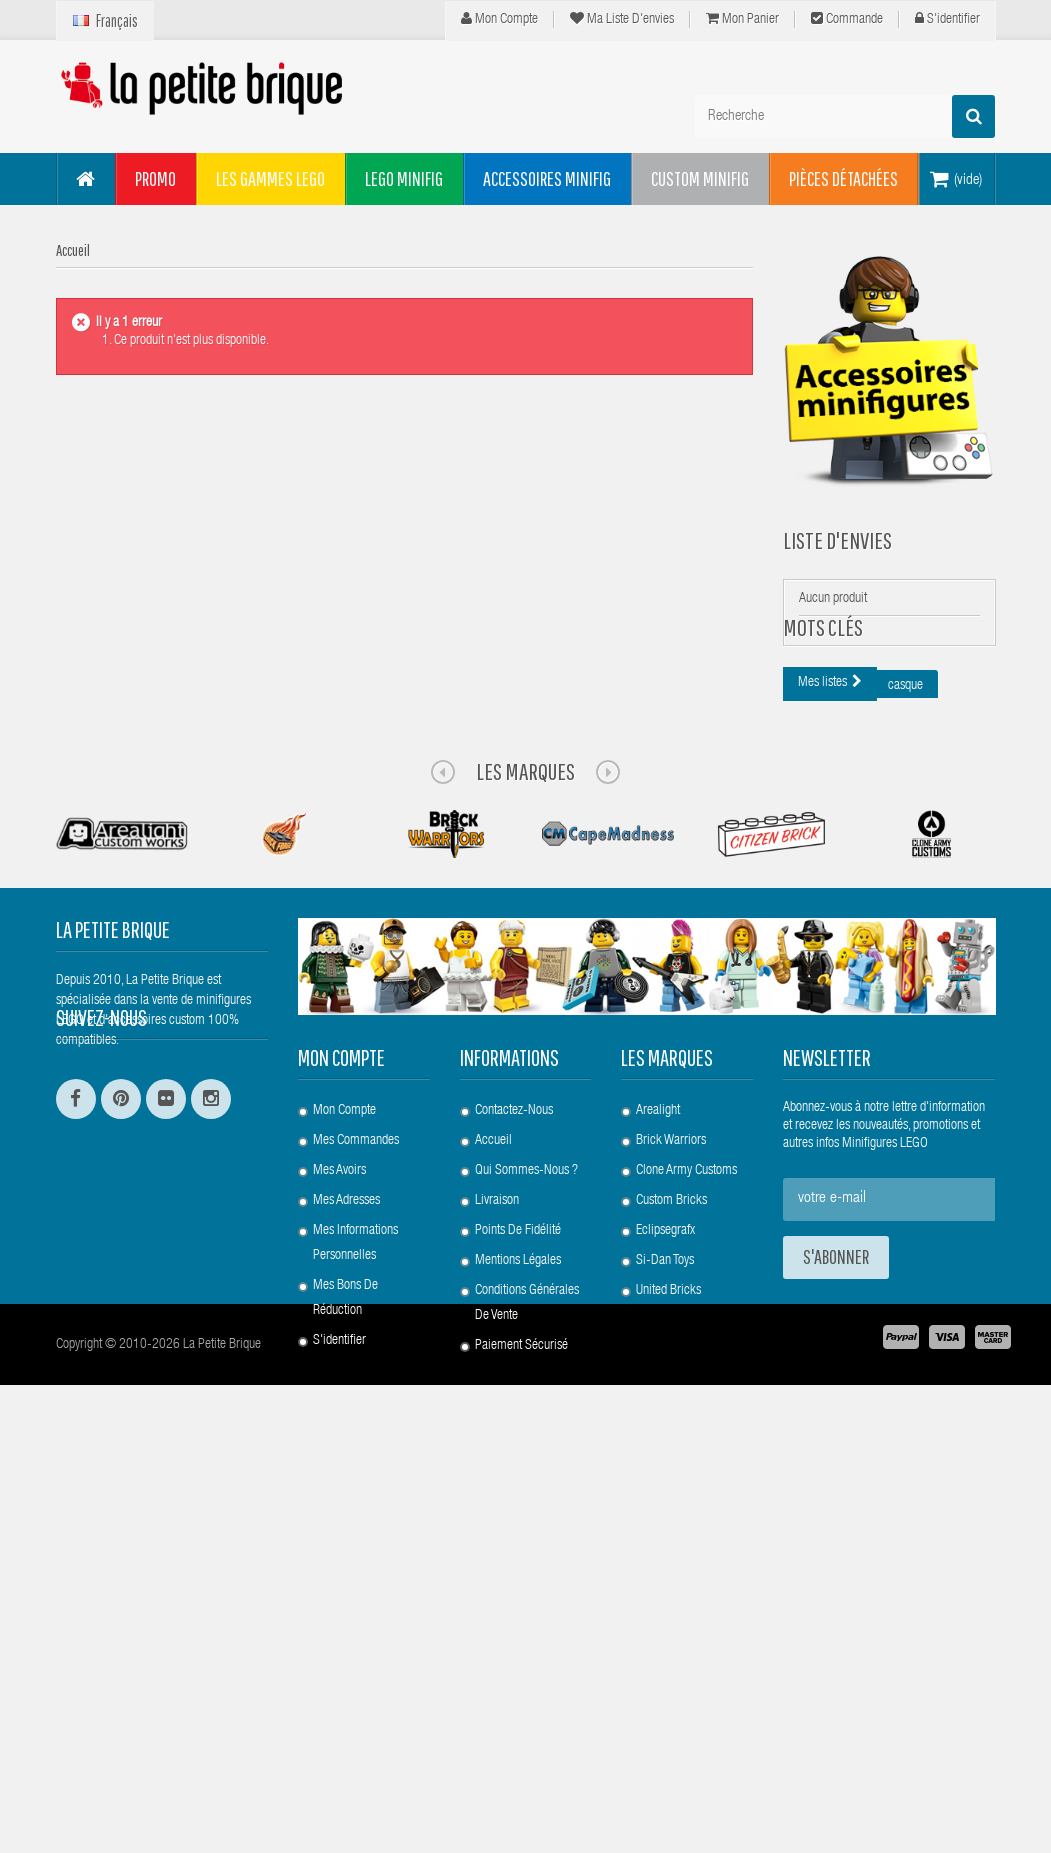 Image resolution: width=1051 pixels, height=1853 pixels. Describe the element at coordinates (525, 1150) in the screenshot. I see `Les Marques` at that location.